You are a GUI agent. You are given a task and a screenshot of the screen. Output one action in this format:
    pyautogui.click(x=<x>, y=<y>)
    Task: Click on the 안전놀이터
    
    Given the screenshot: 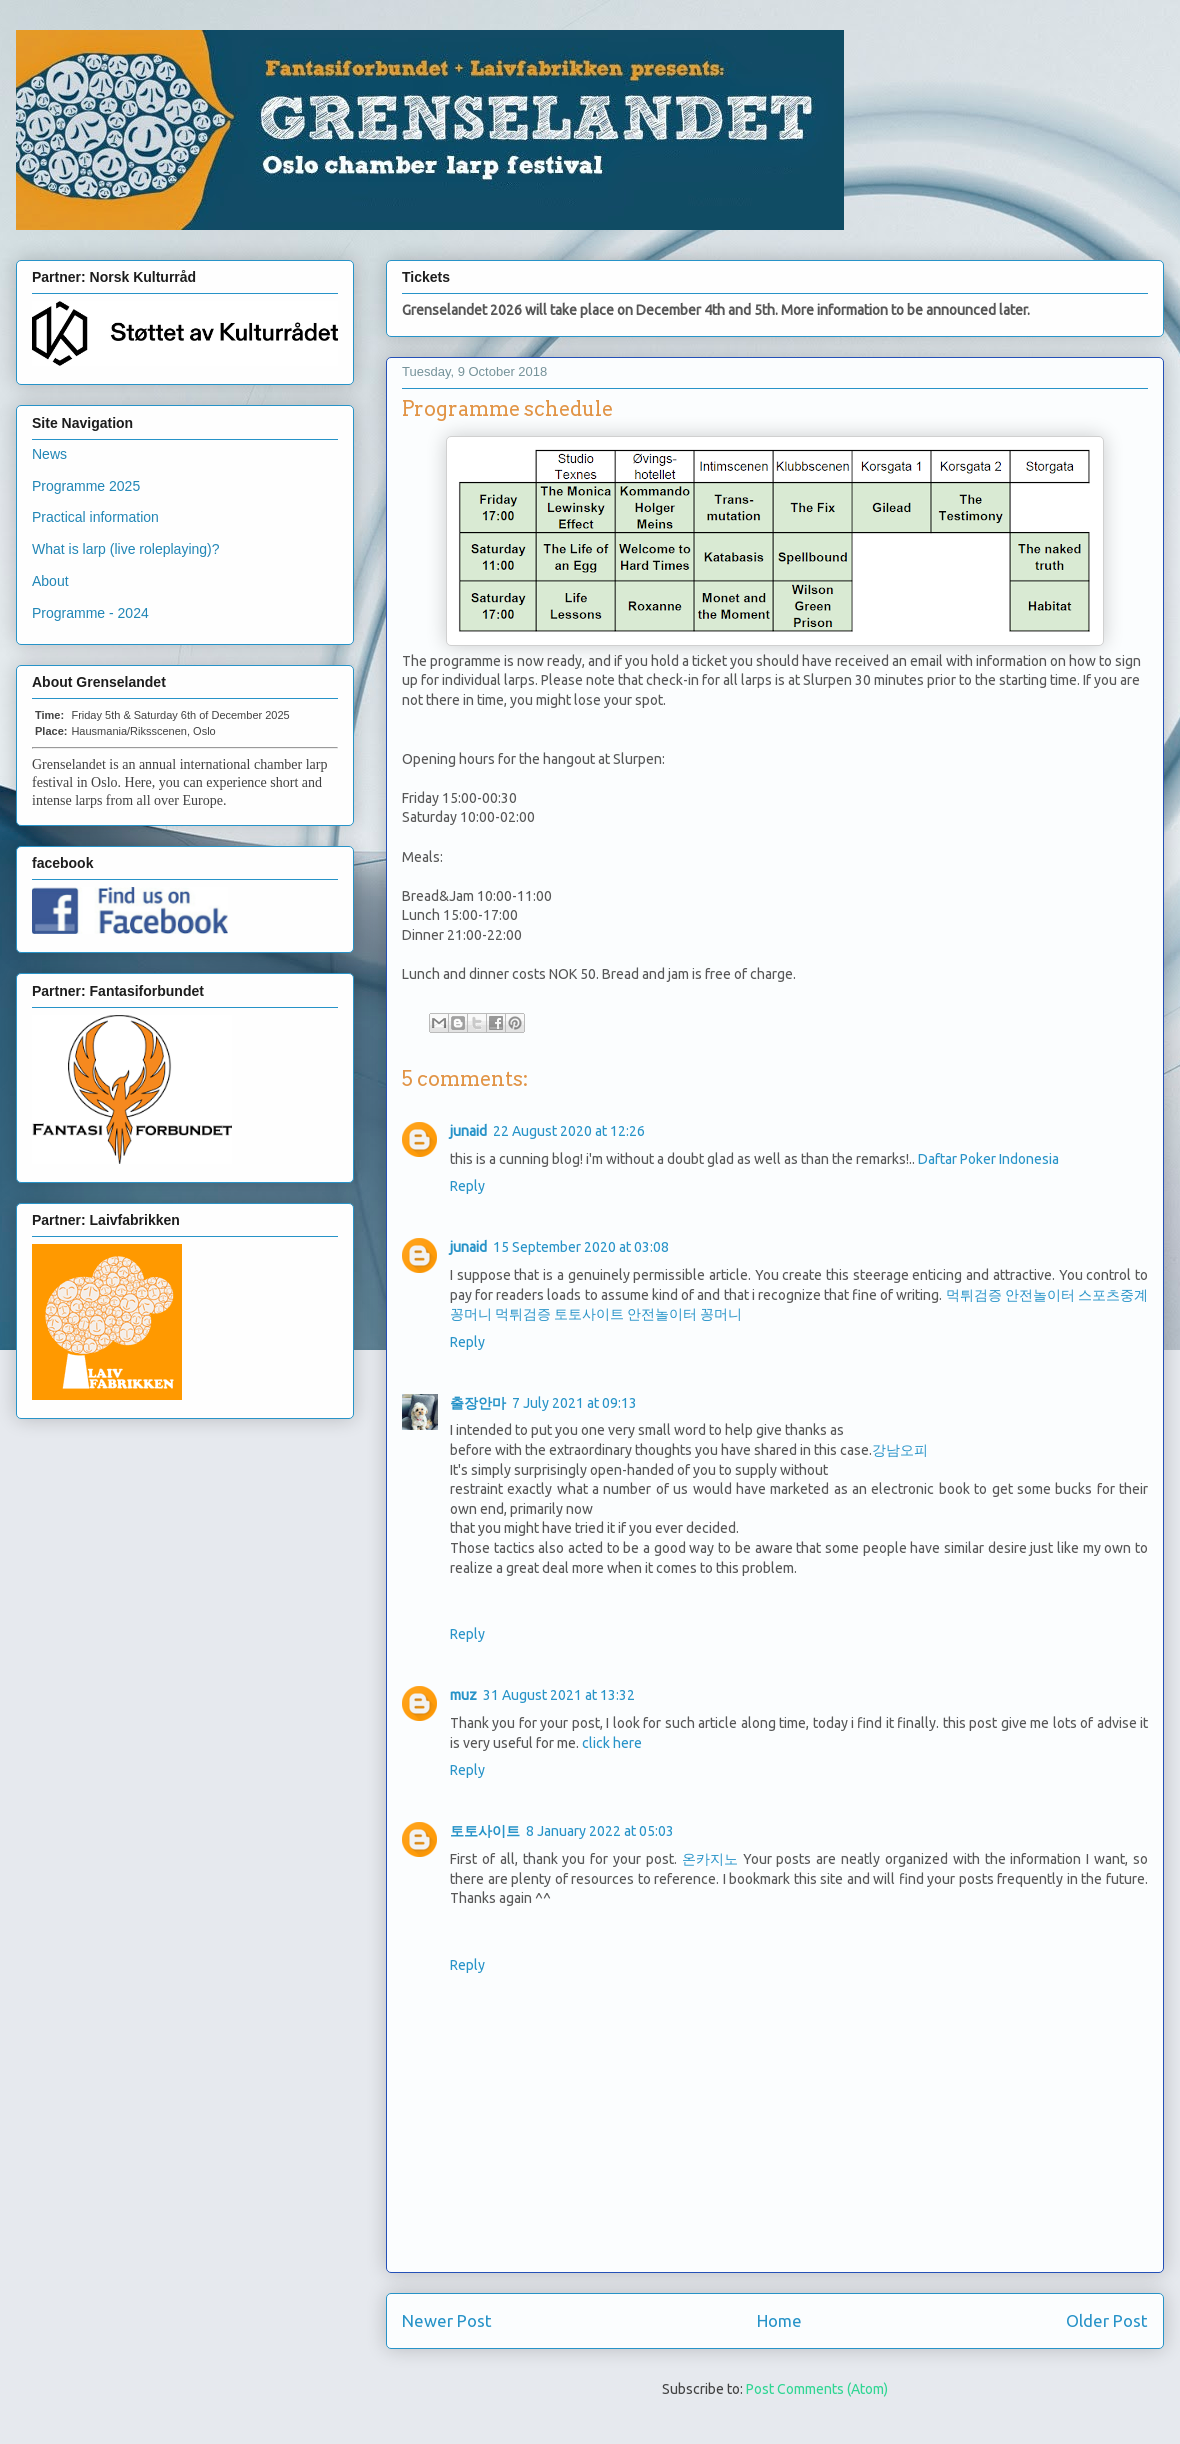 What is the action you would take?
    pyautogui.click(x=1040, y=1295)
    